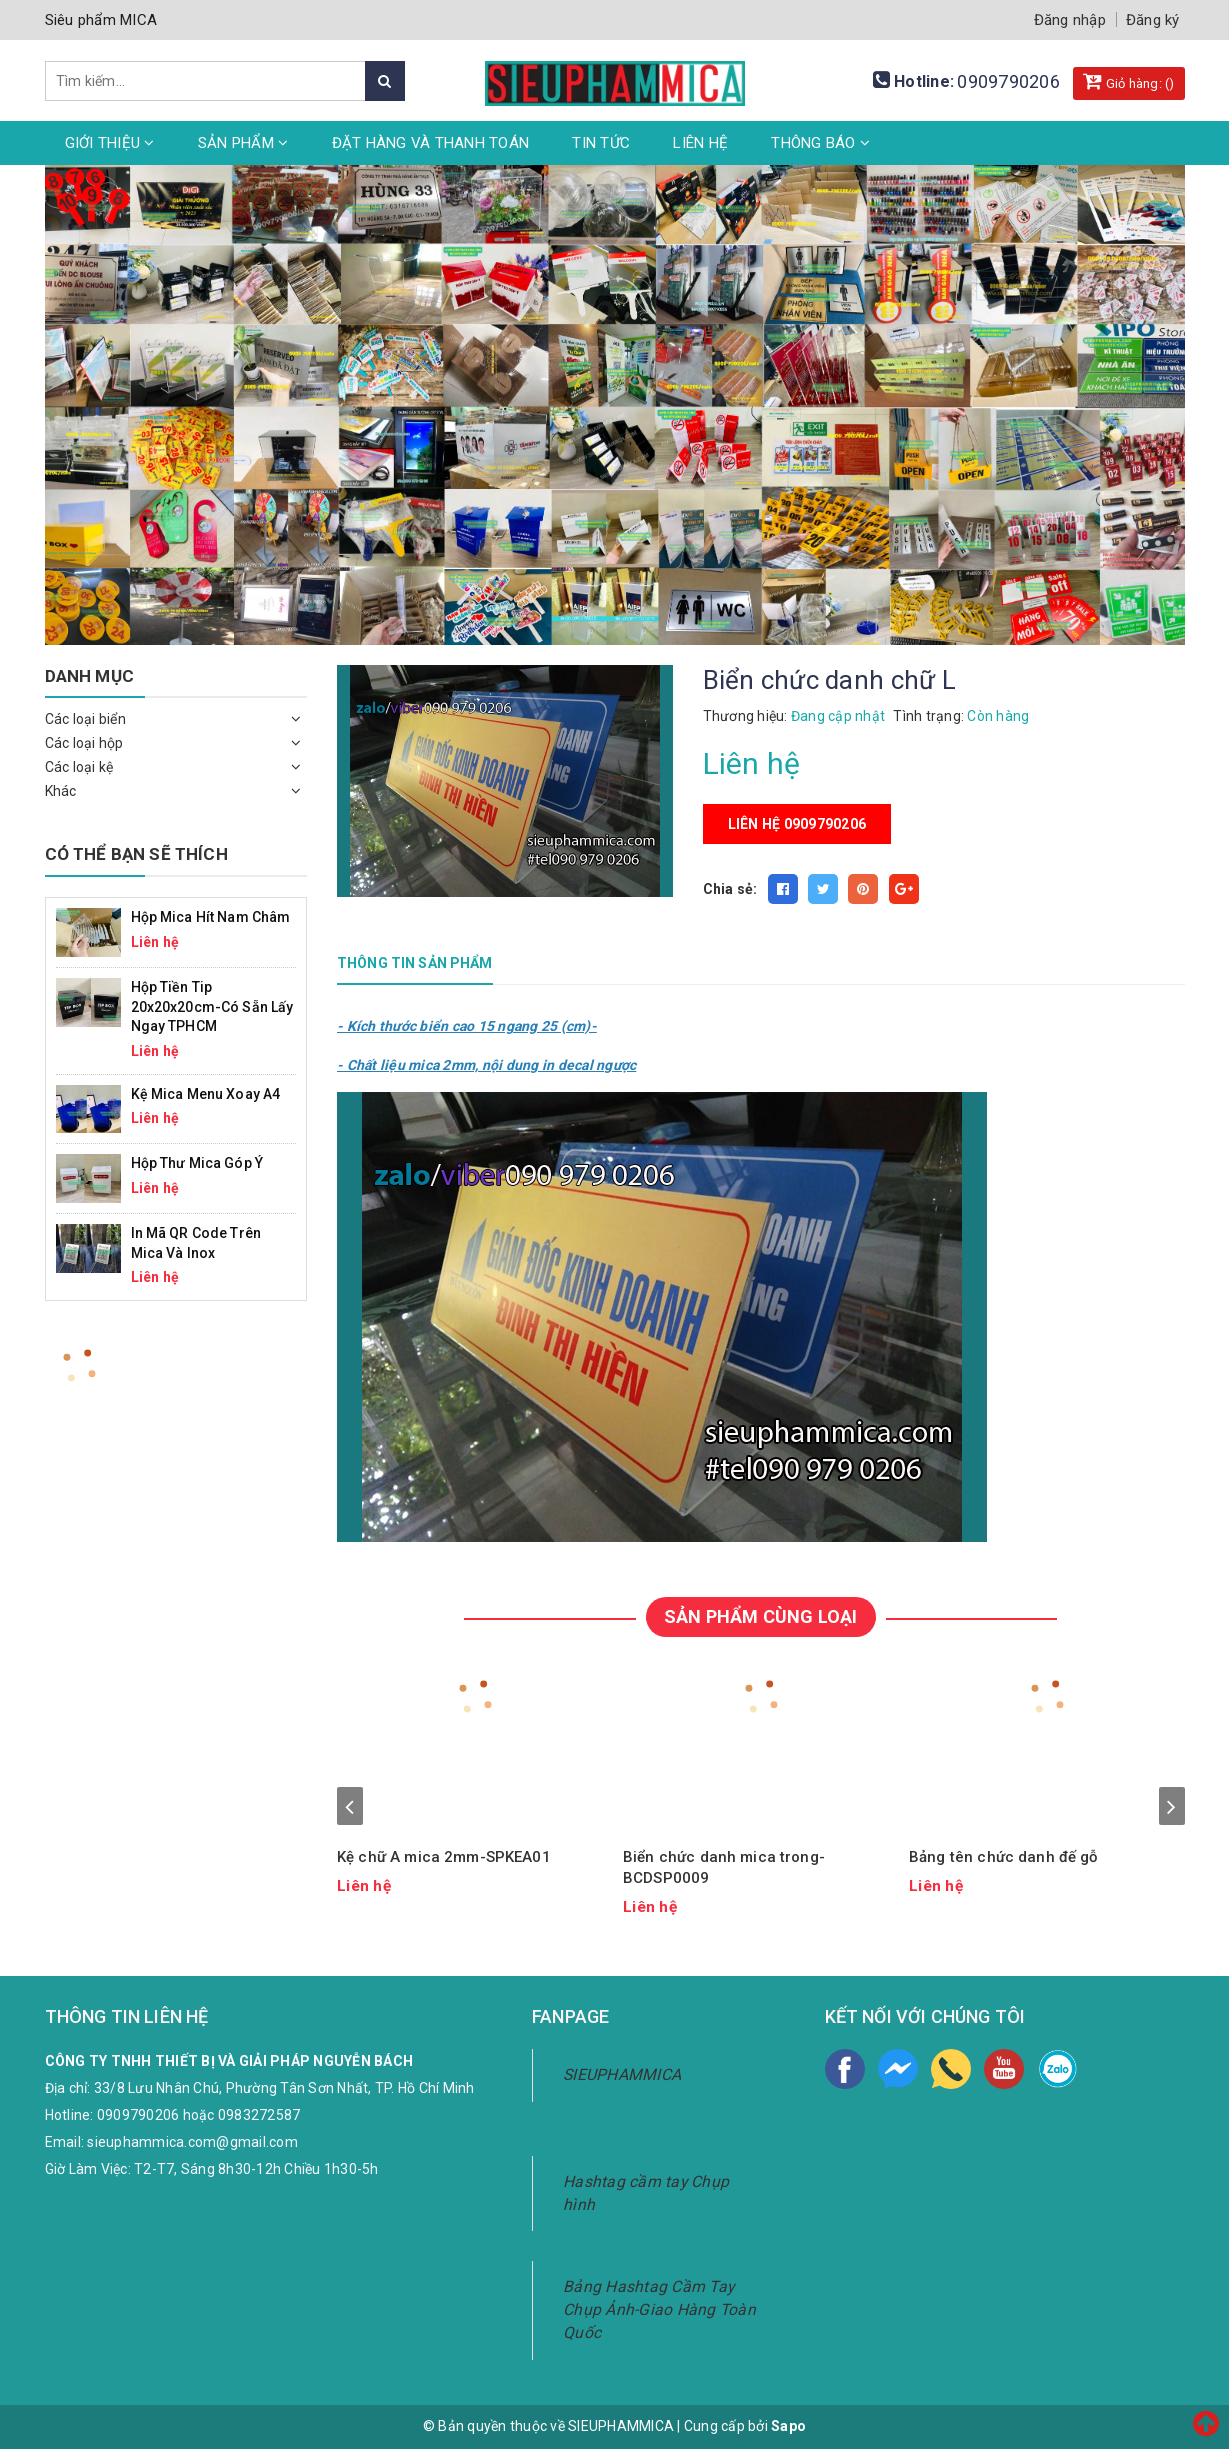 The image size is (1229, 2449). Describe the element at coordinates (1008, 81) in the screenshot. I see `0909790206` at that location.